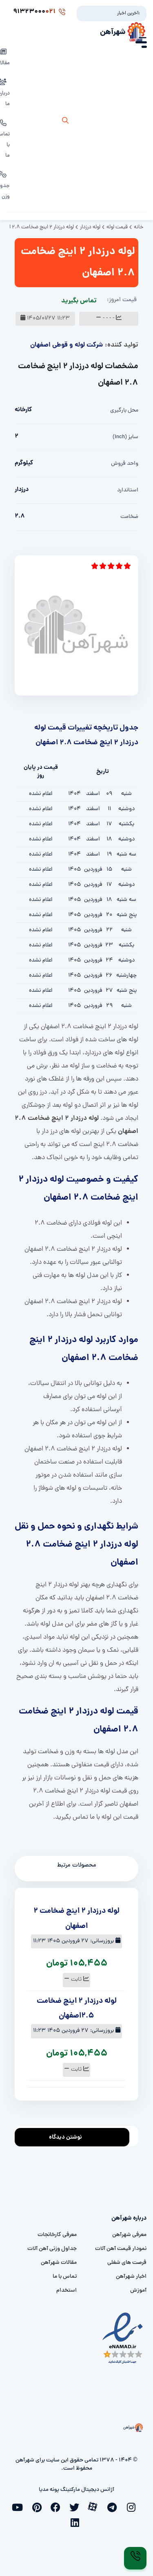 Image resolution: width=153 pixels, height=2576 pixels. What do you see at coordinates (133, 2506) in the screenshot?
I see `[instagram]` at bounding box center [133, 2506].